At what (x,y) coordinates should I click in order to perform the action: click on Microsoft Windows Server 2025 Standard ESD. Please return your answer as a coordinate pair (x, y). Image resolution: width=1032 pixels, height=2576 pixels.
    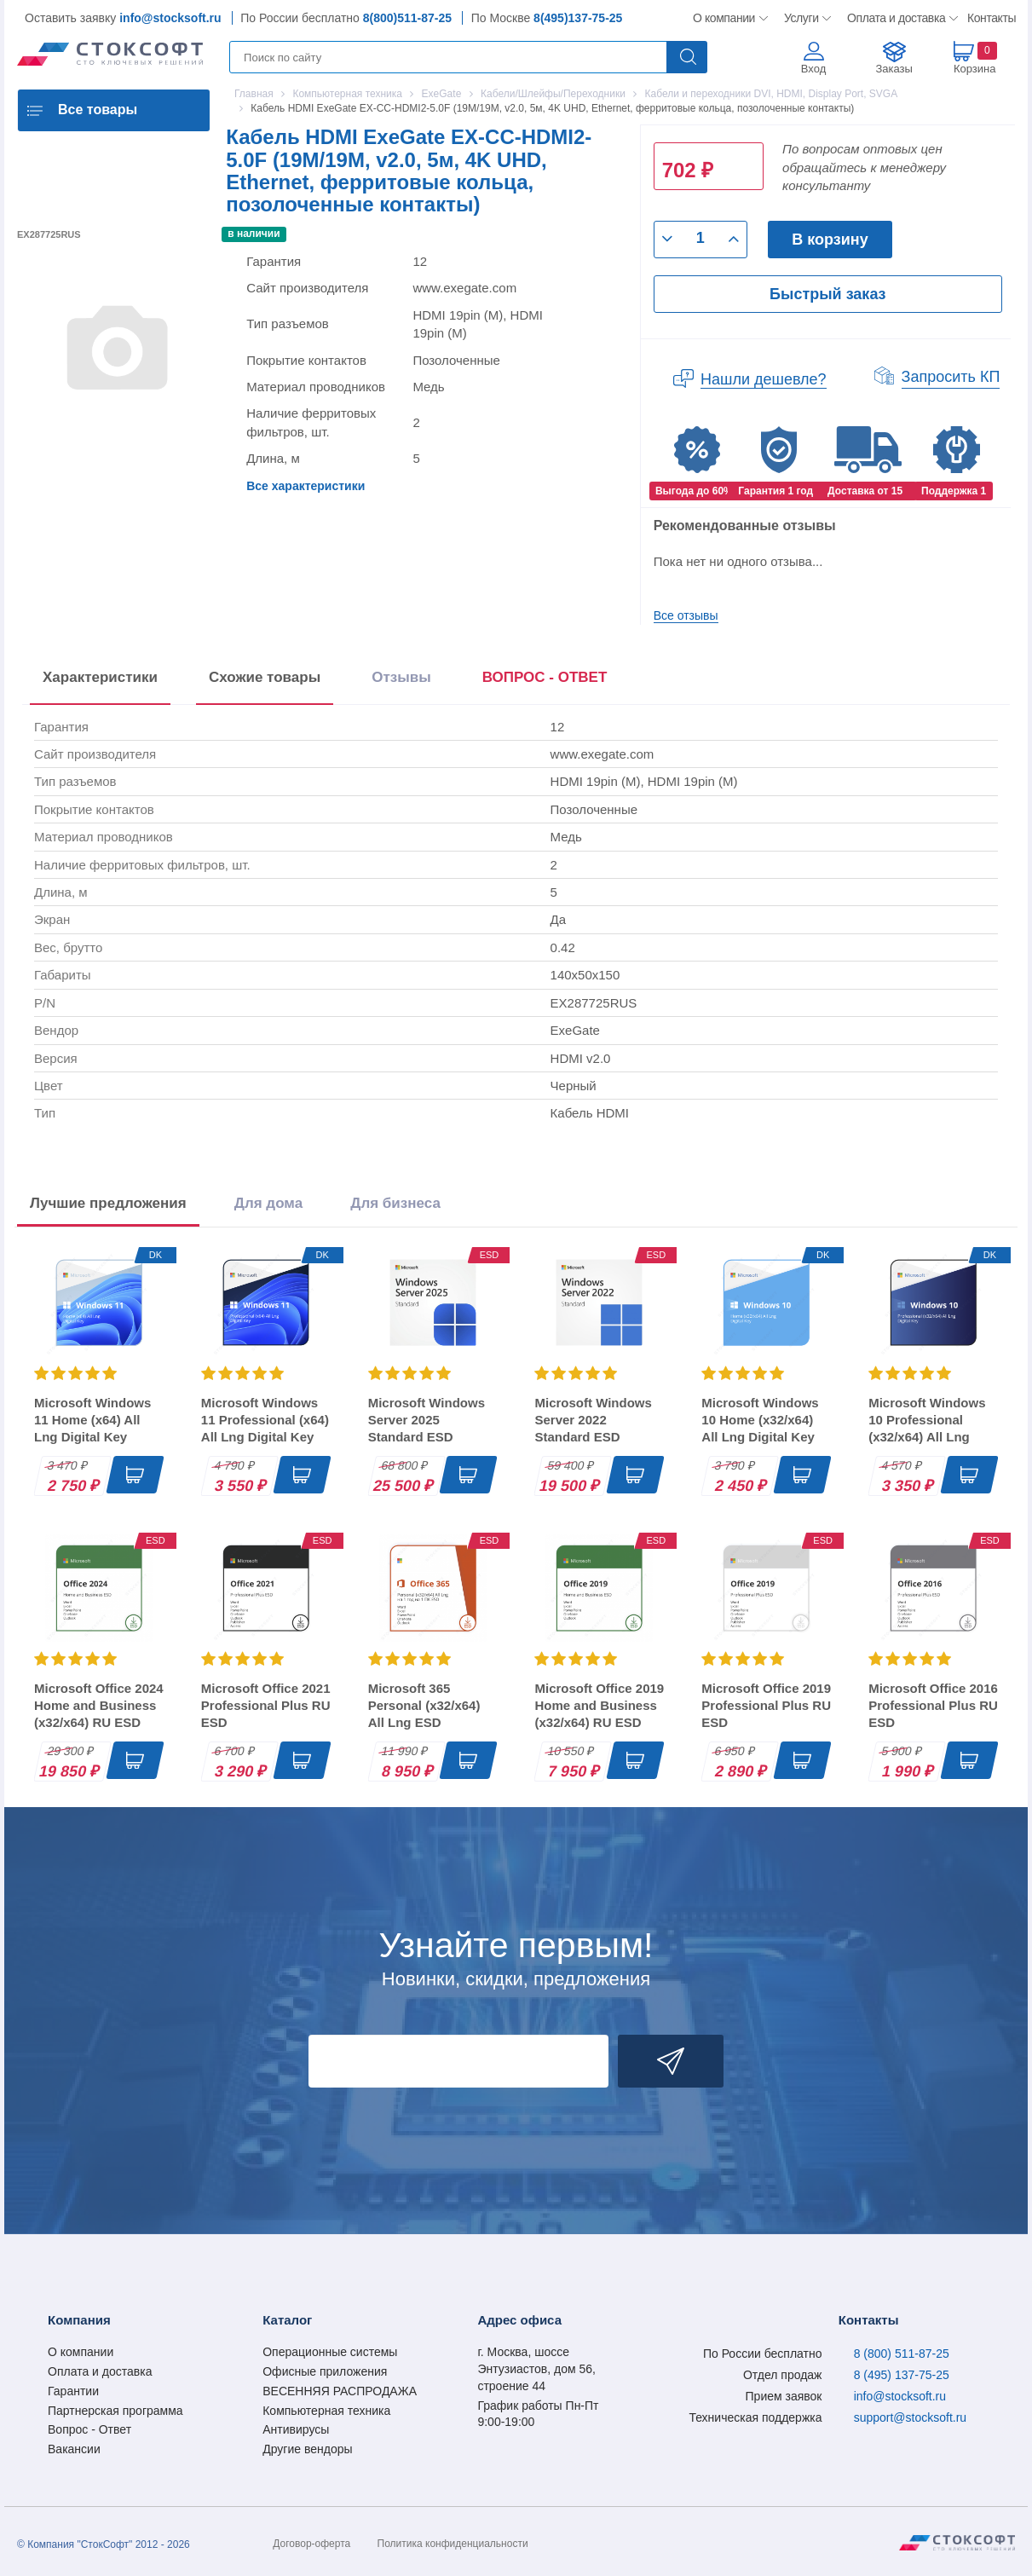
    Looking at the image, I should click on (426, 1419).